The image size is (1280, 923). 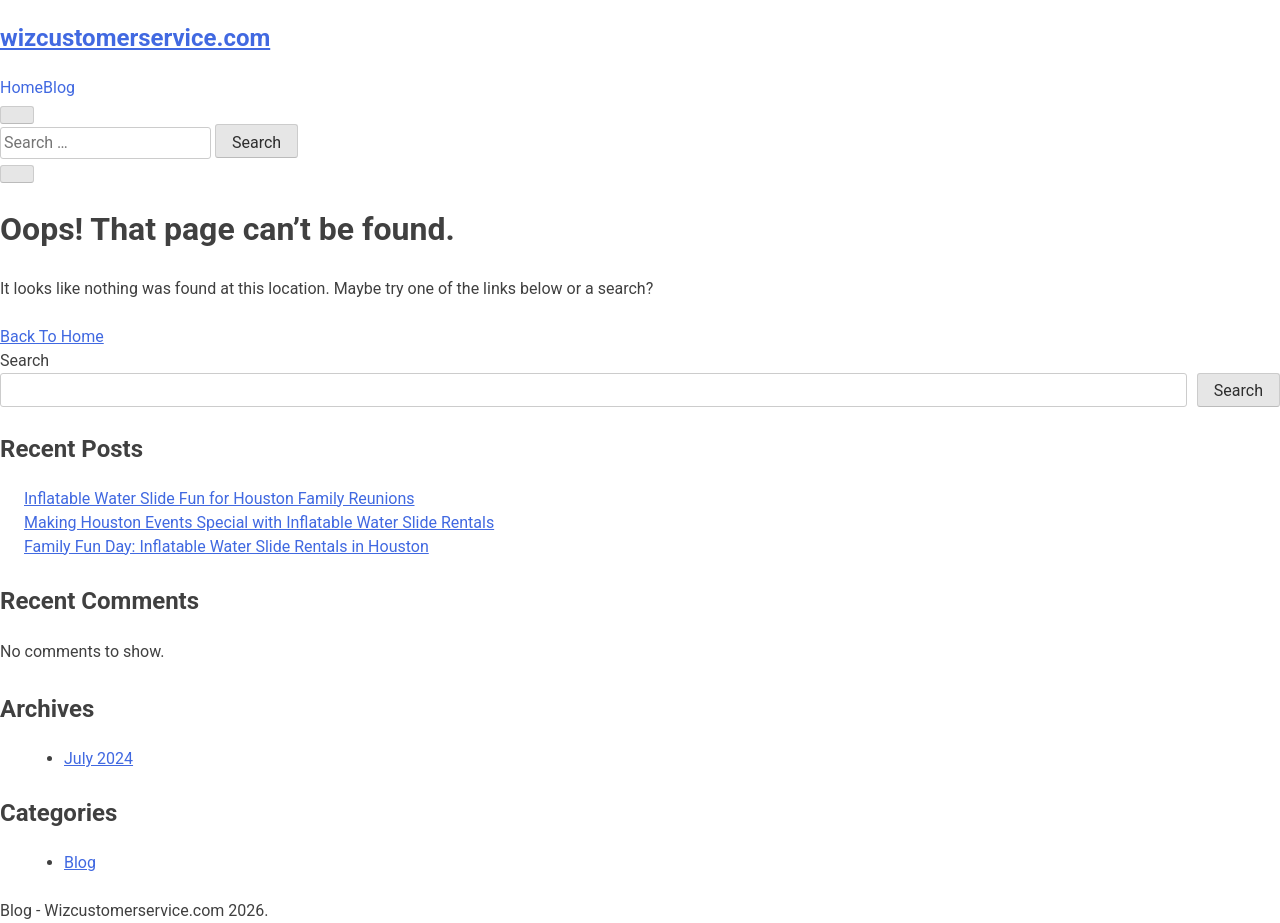 I want to click on Home, so click(x=21, y=87).